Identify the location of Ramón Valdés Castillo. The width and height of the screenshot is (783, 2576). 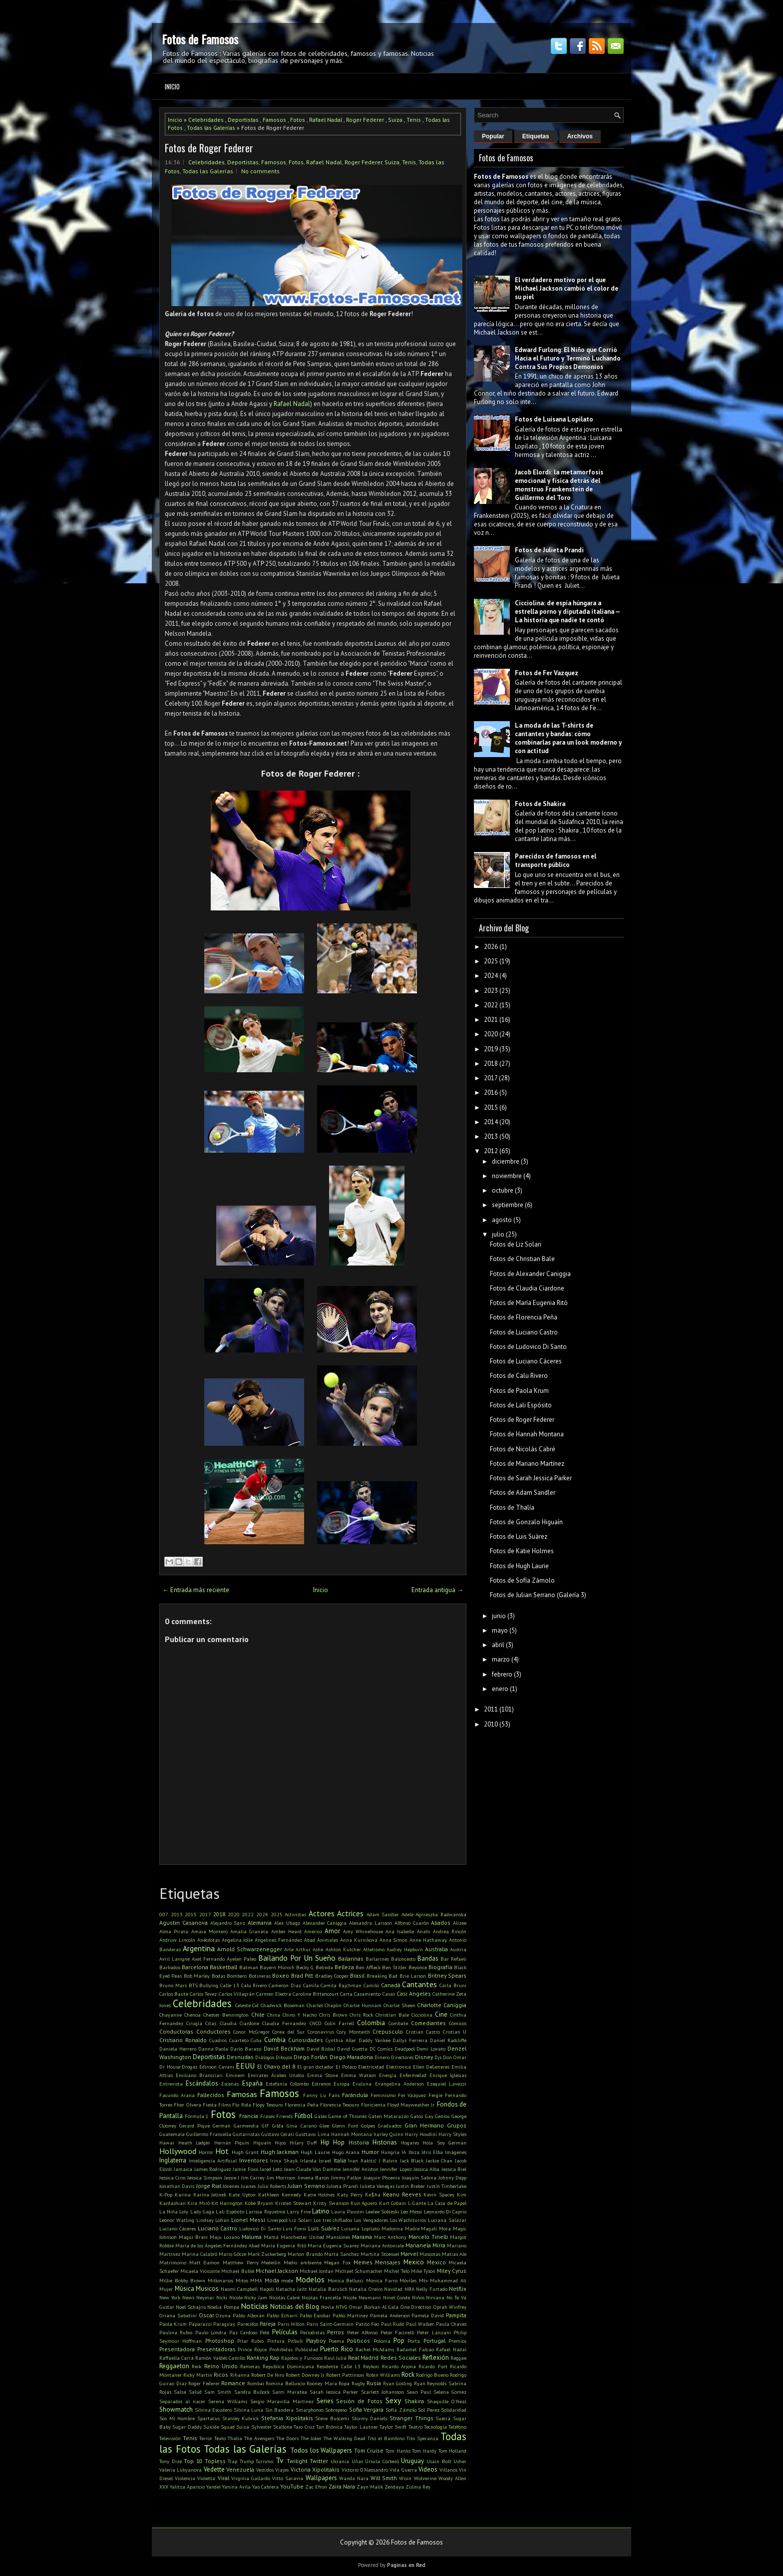
(220, 2357).